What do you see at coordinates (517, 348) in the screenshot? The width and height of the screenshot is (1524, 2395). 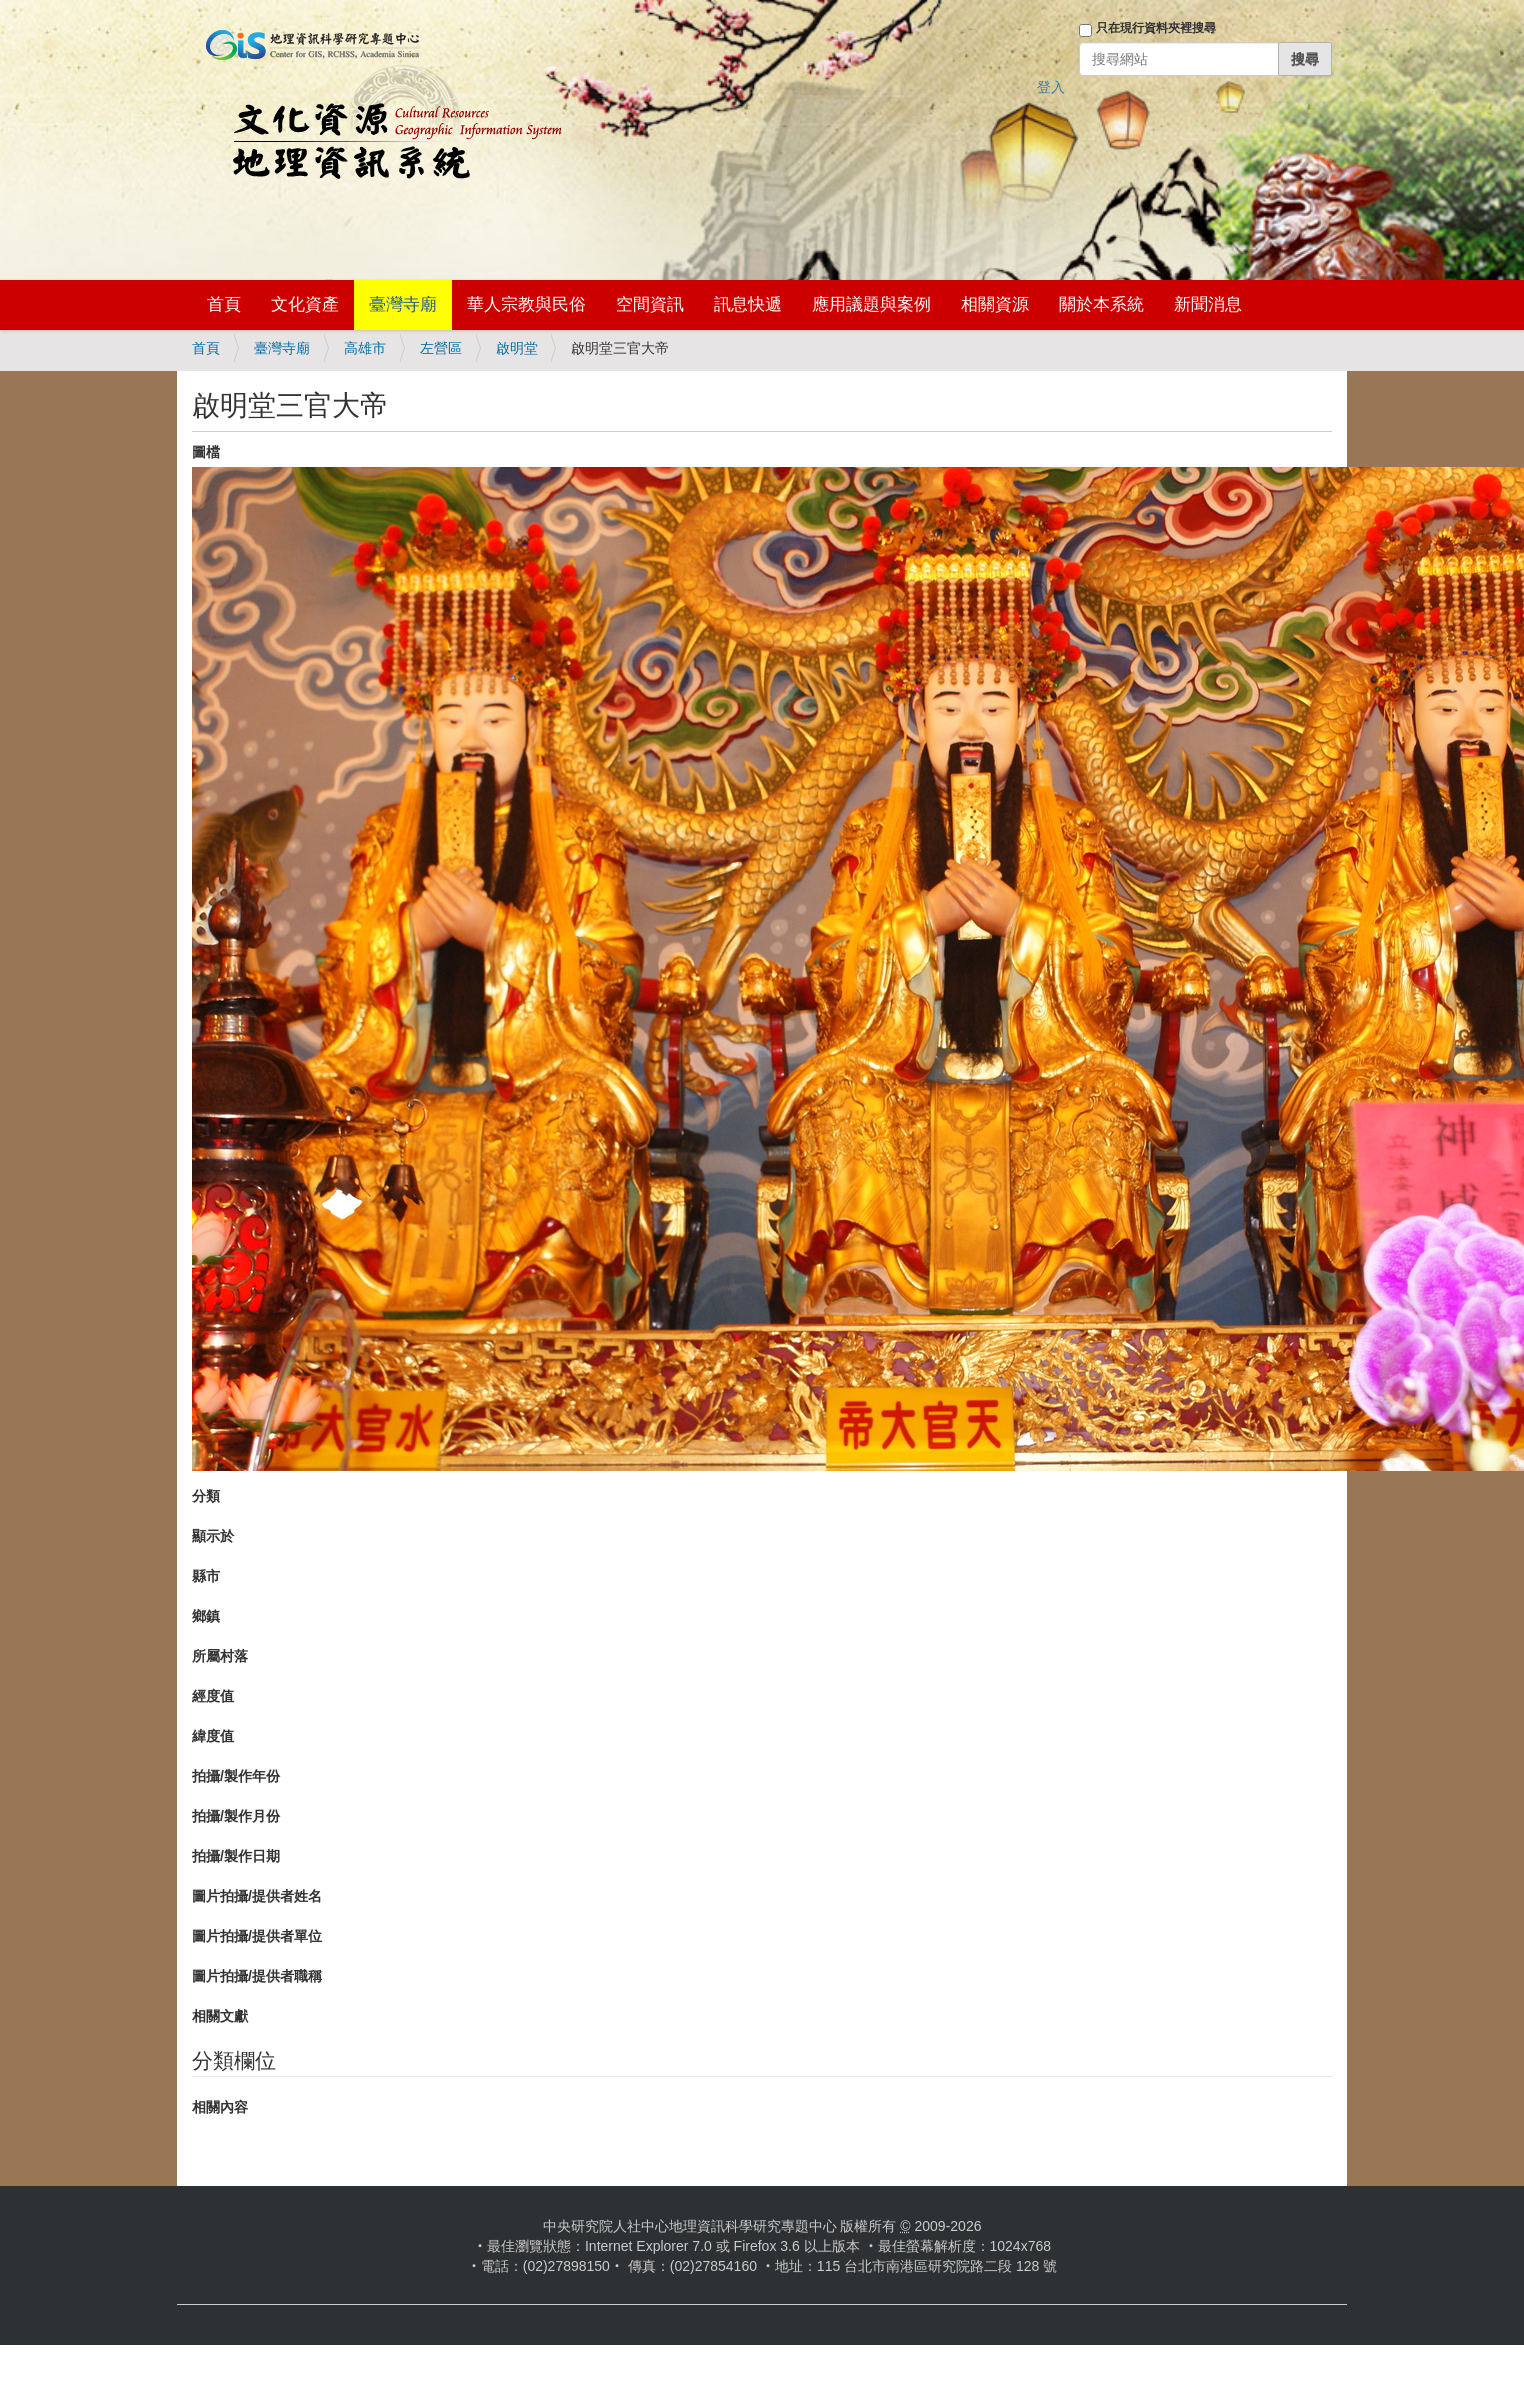 I see `啟明堂` at bounding box center [517, 348].